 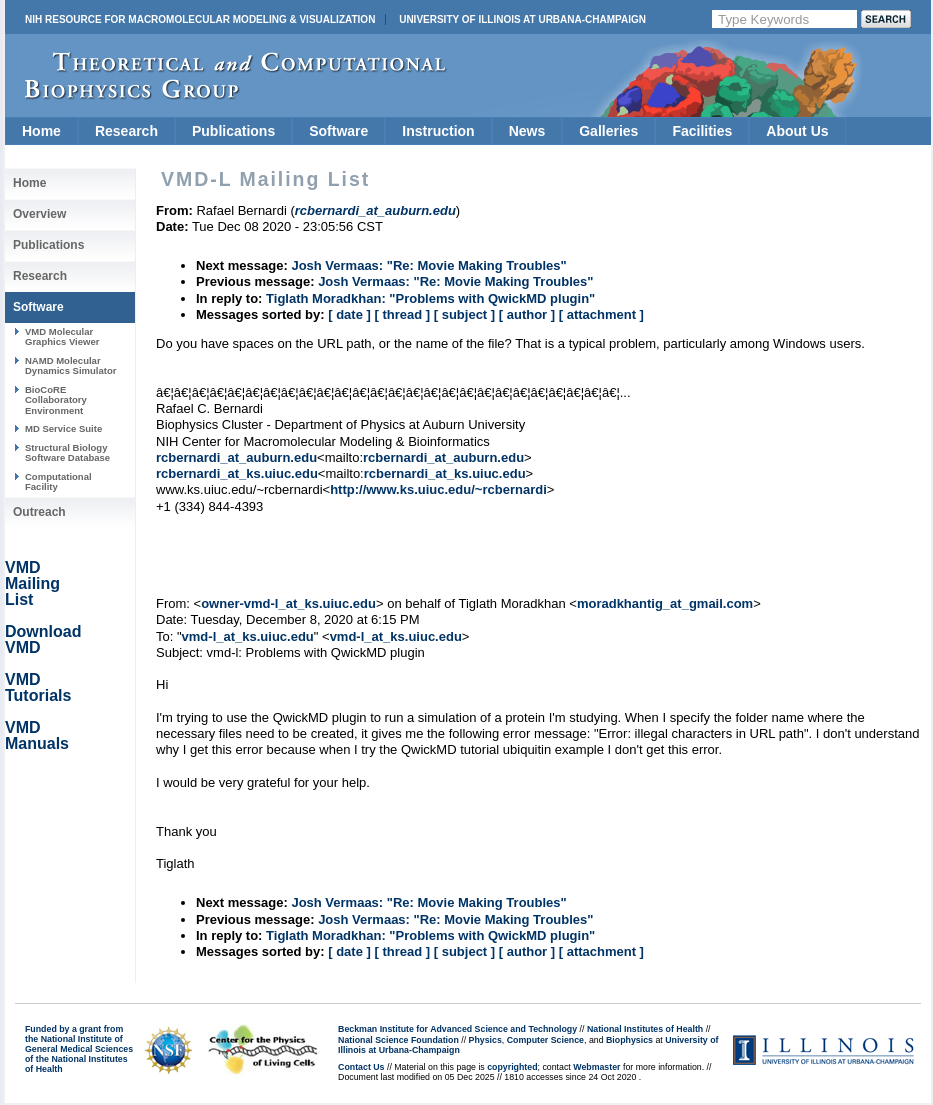 What do you see at coordinates (797, 131) in the screenshot?
I see `About Us` at bounding box center [797, 131].